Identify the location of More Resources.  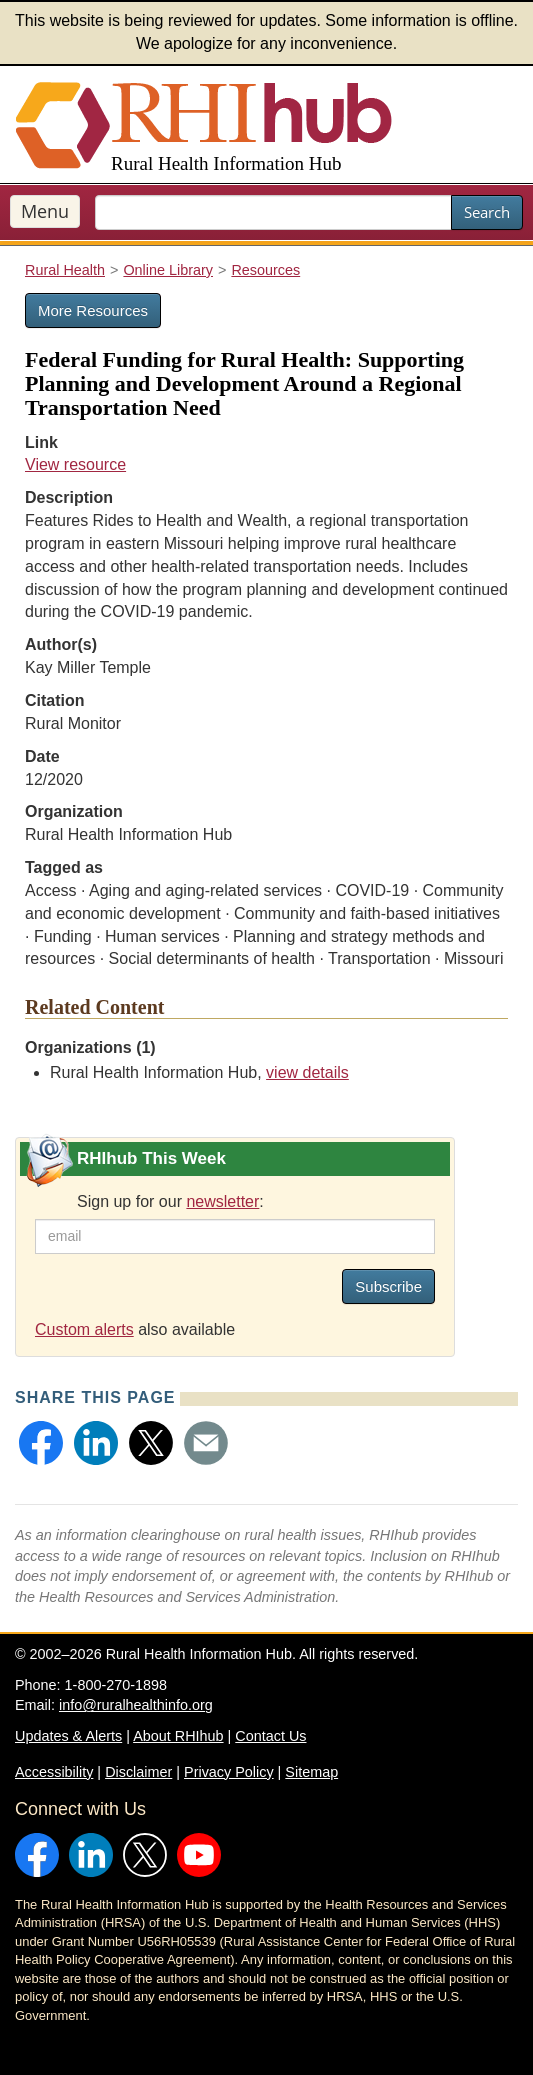
(93, 310).